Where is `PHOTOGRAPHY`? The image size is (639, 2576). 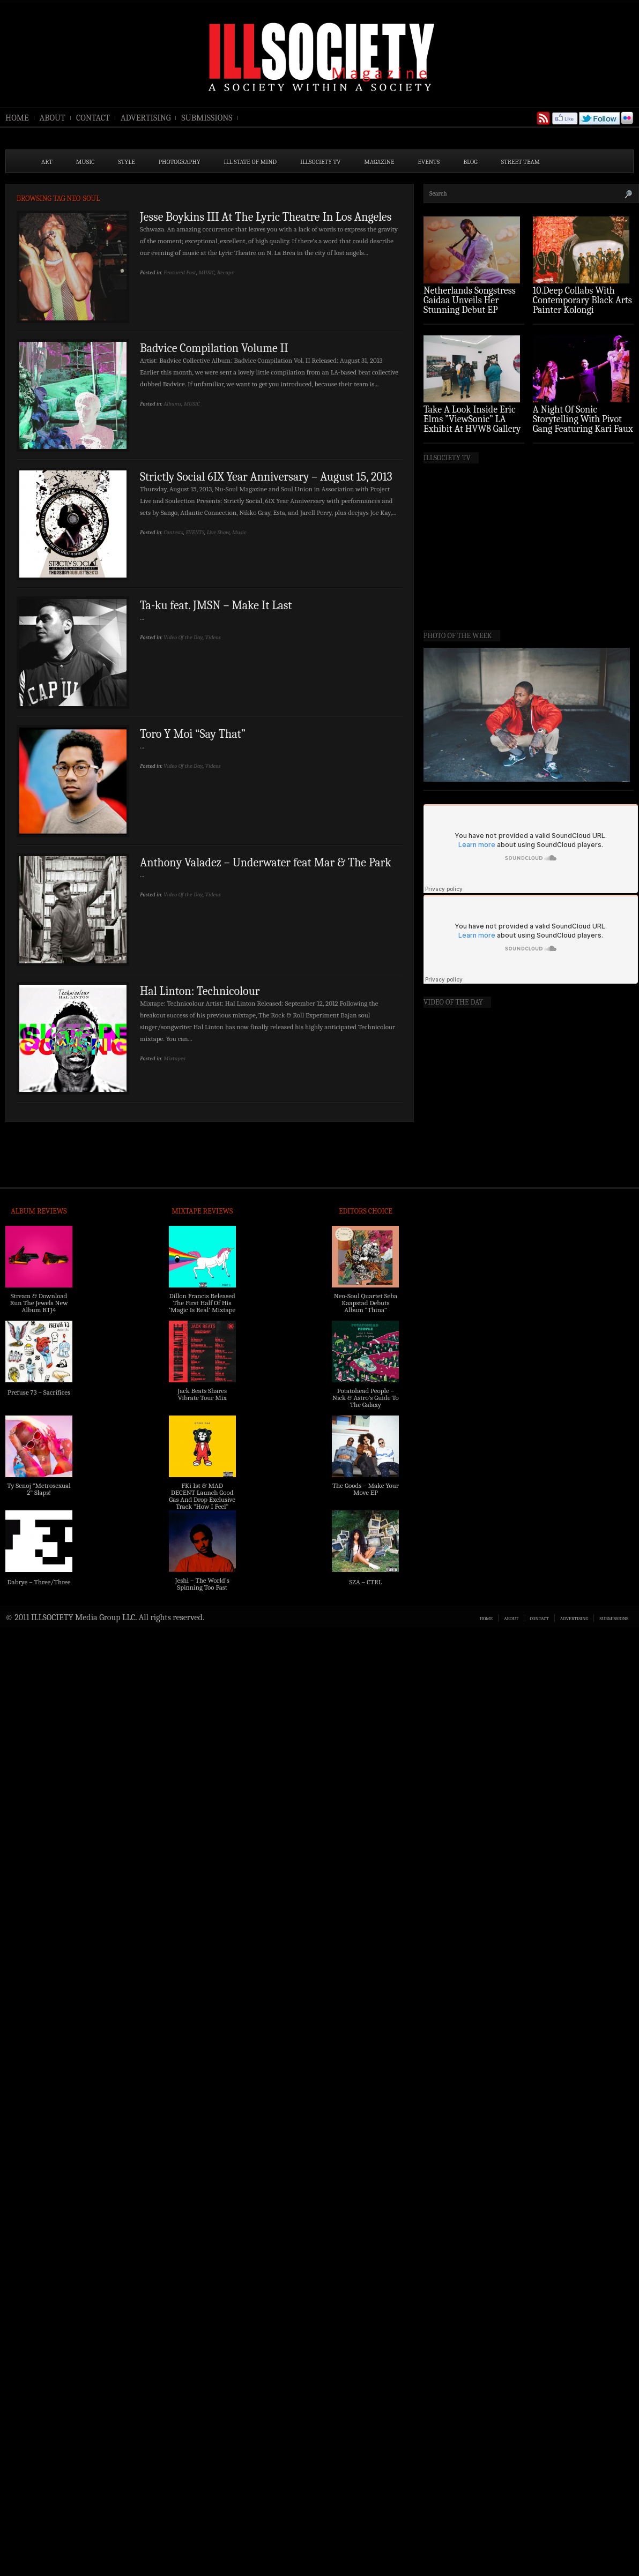
PHOTOGRAPHY is located at coordinates (179, 162).